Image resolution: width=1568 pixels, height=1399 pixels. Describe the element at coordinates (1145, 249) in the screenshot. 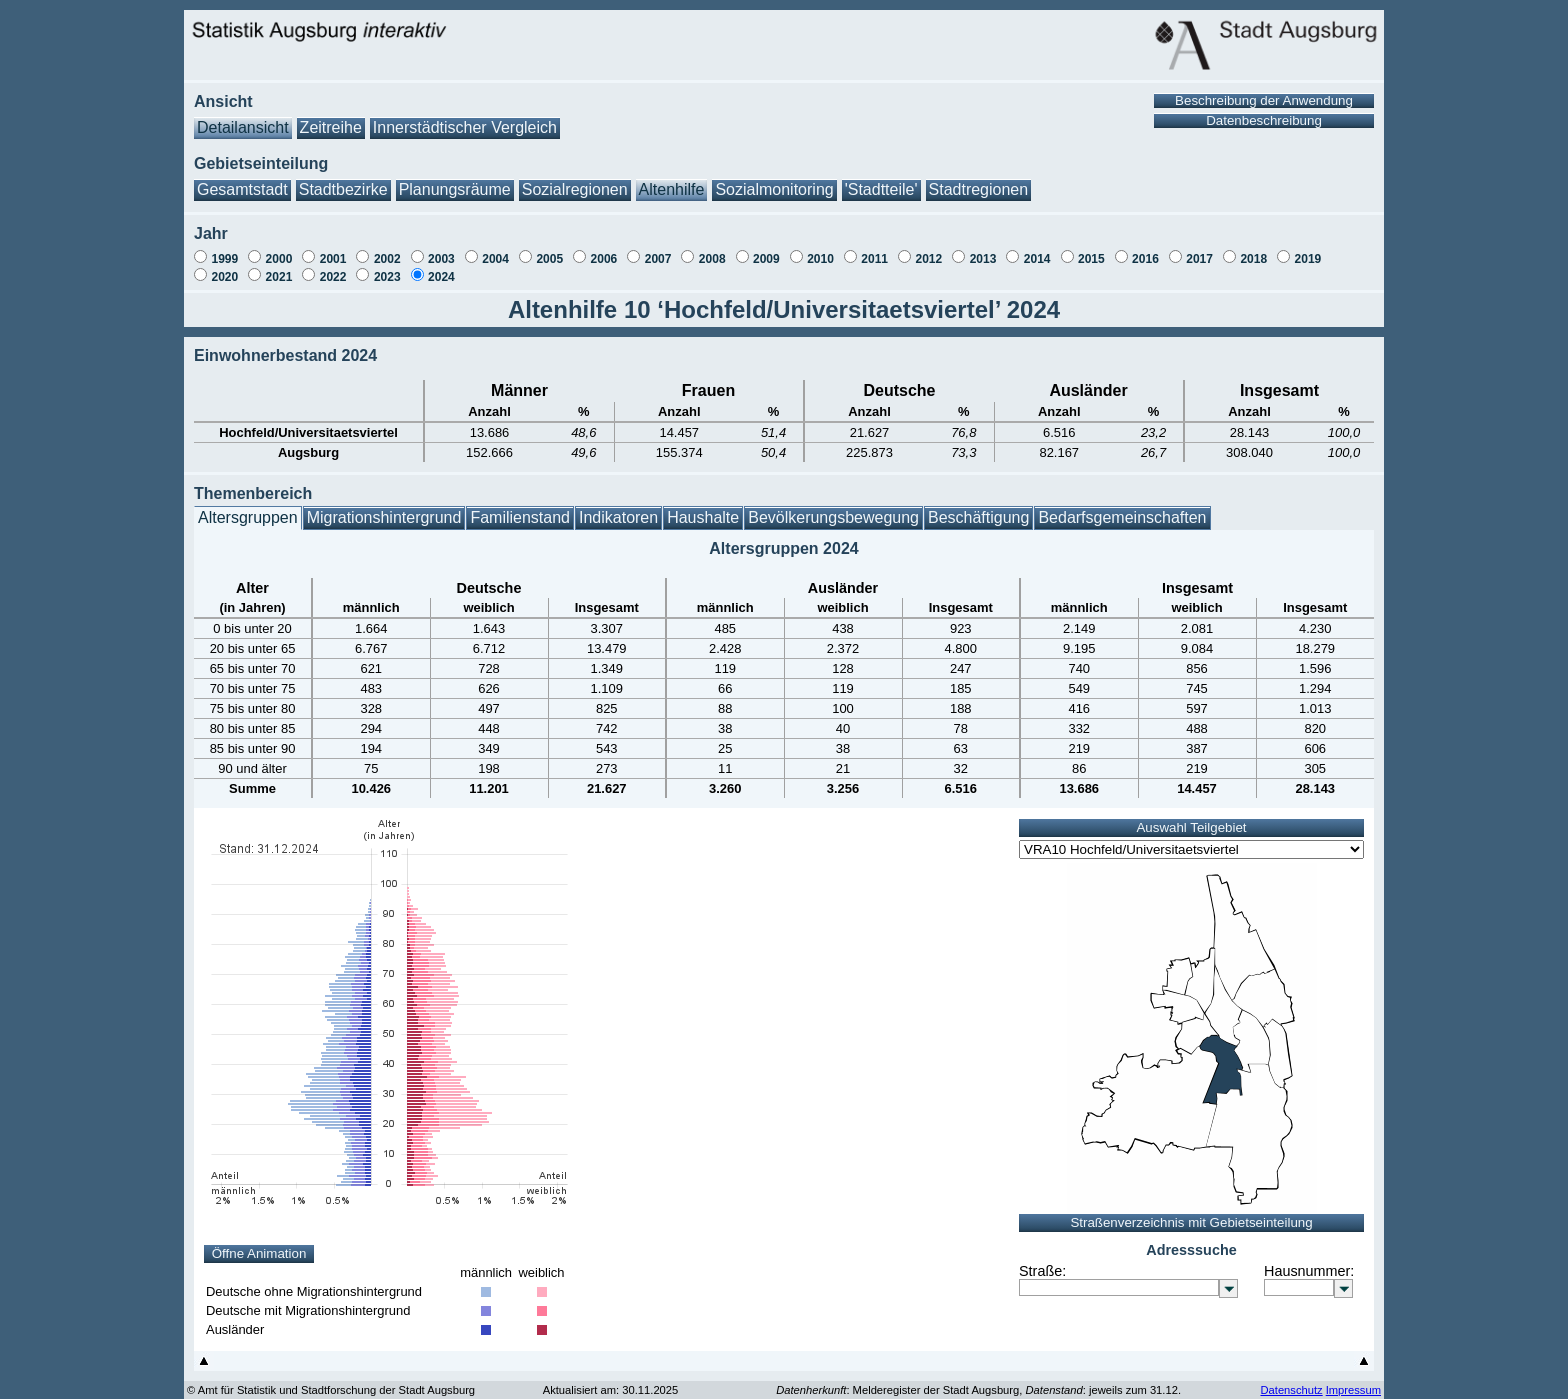

I see `2016` at that location.